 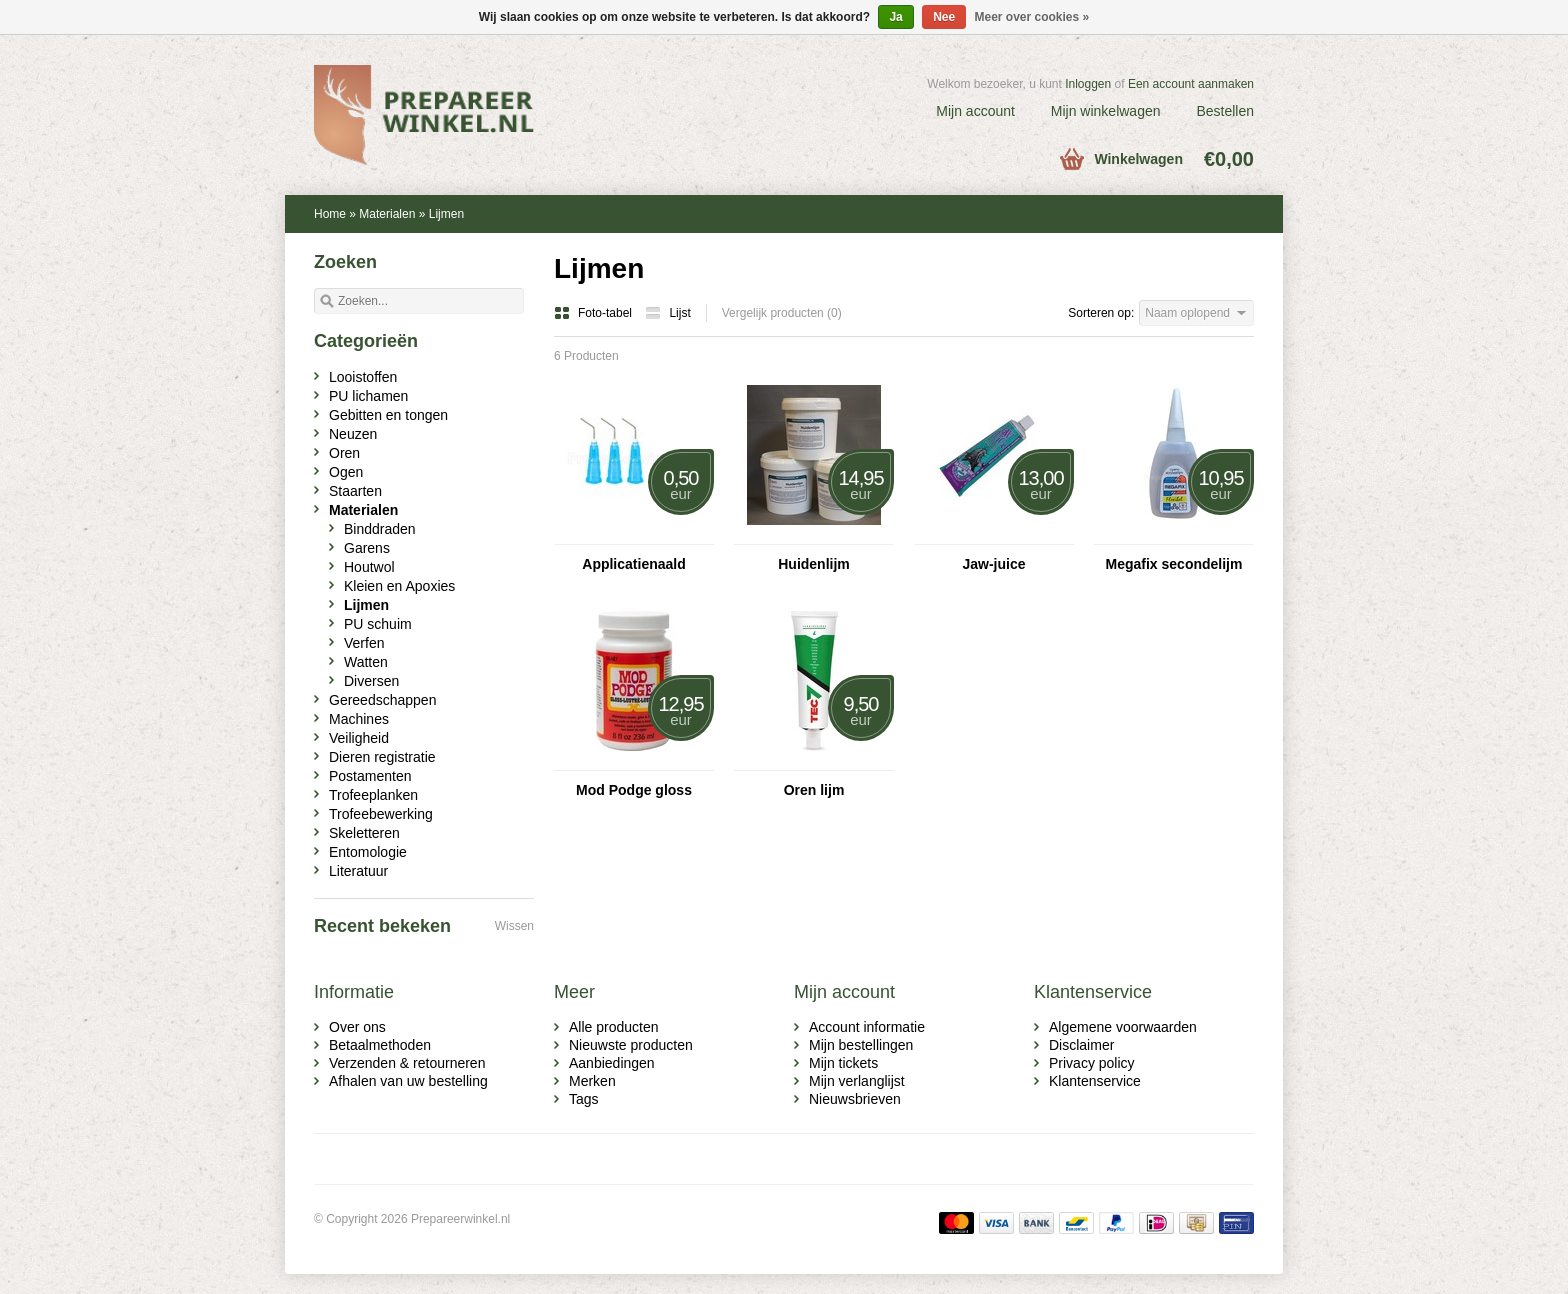 I want to click on Alle producten, so click(x=614, y=1027).